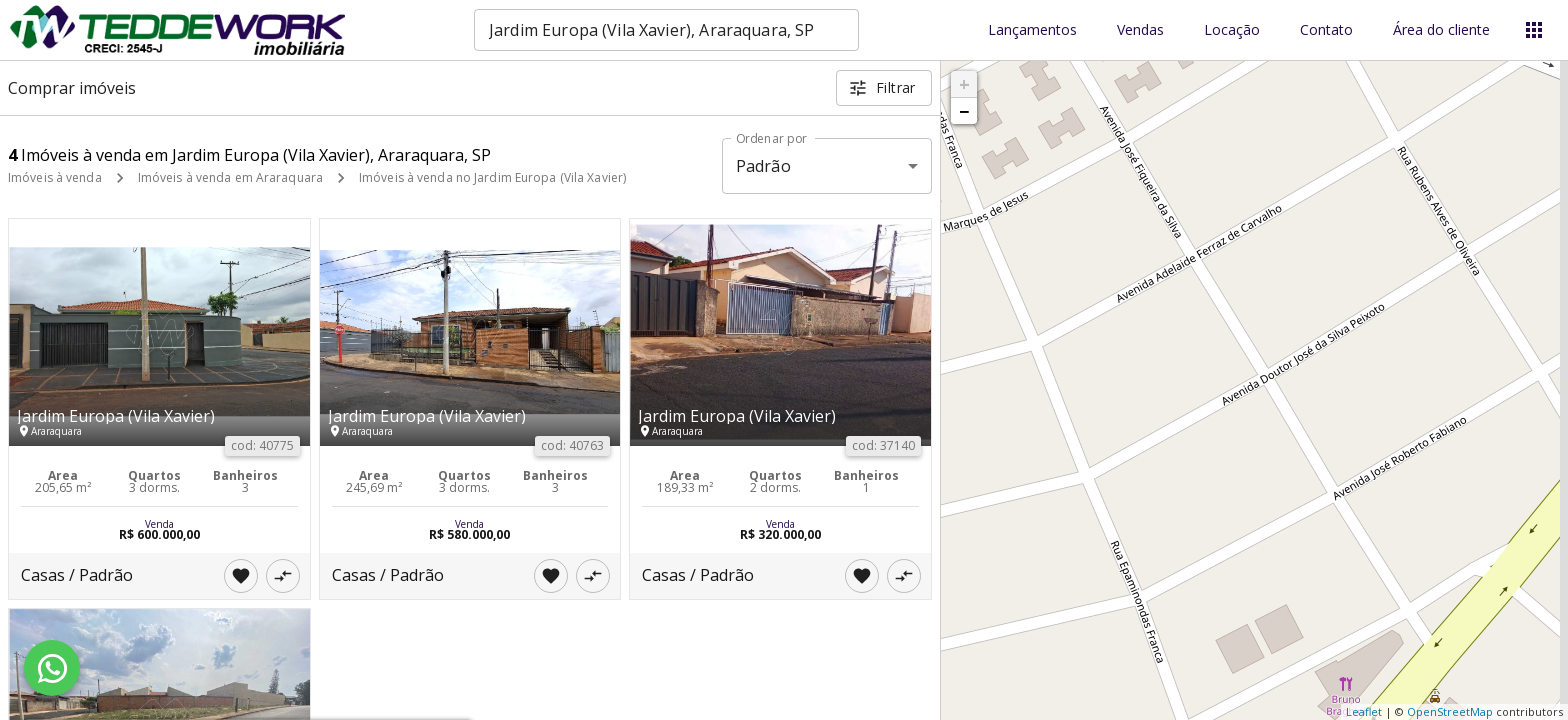 The image size is (1568, 720). I want to click on [Adicionar imóvel nos favoritos], so click(241, 576).